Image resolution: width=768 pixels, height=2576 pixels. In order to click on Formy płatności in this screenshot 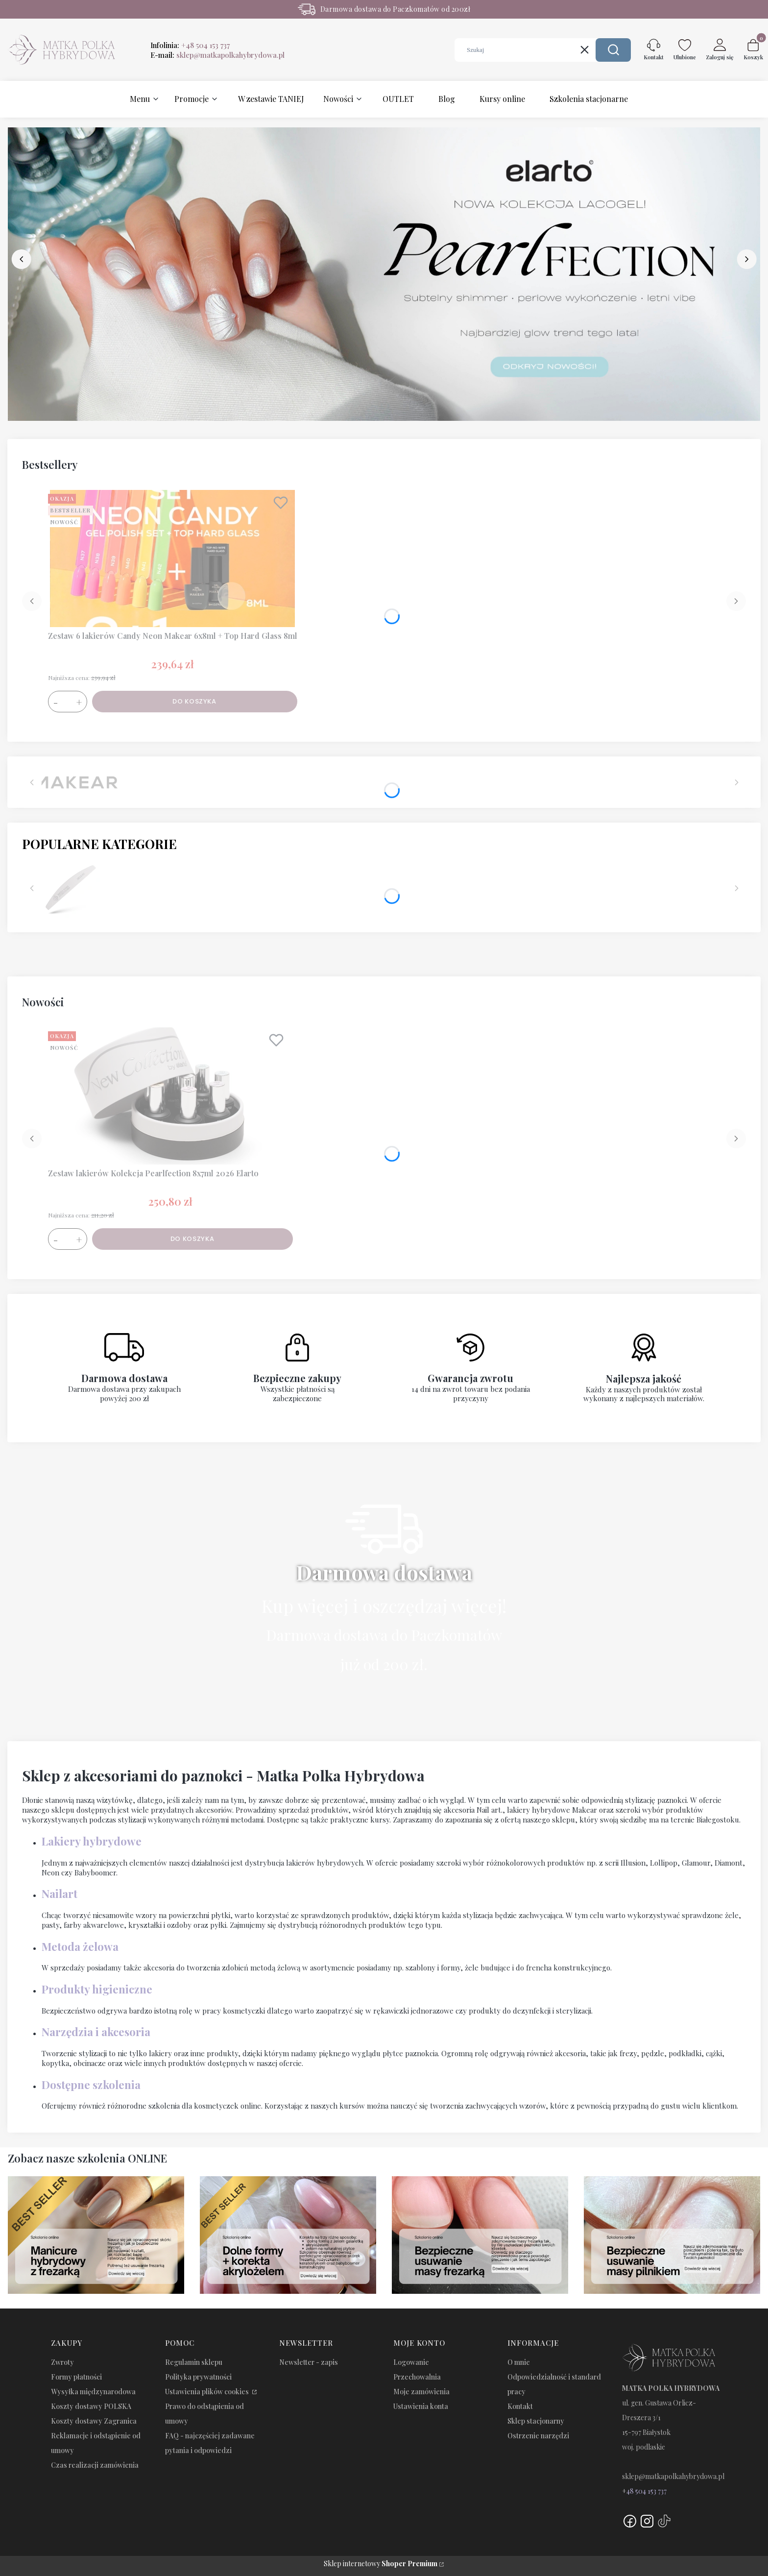, I will do `click(76, 2377)`.